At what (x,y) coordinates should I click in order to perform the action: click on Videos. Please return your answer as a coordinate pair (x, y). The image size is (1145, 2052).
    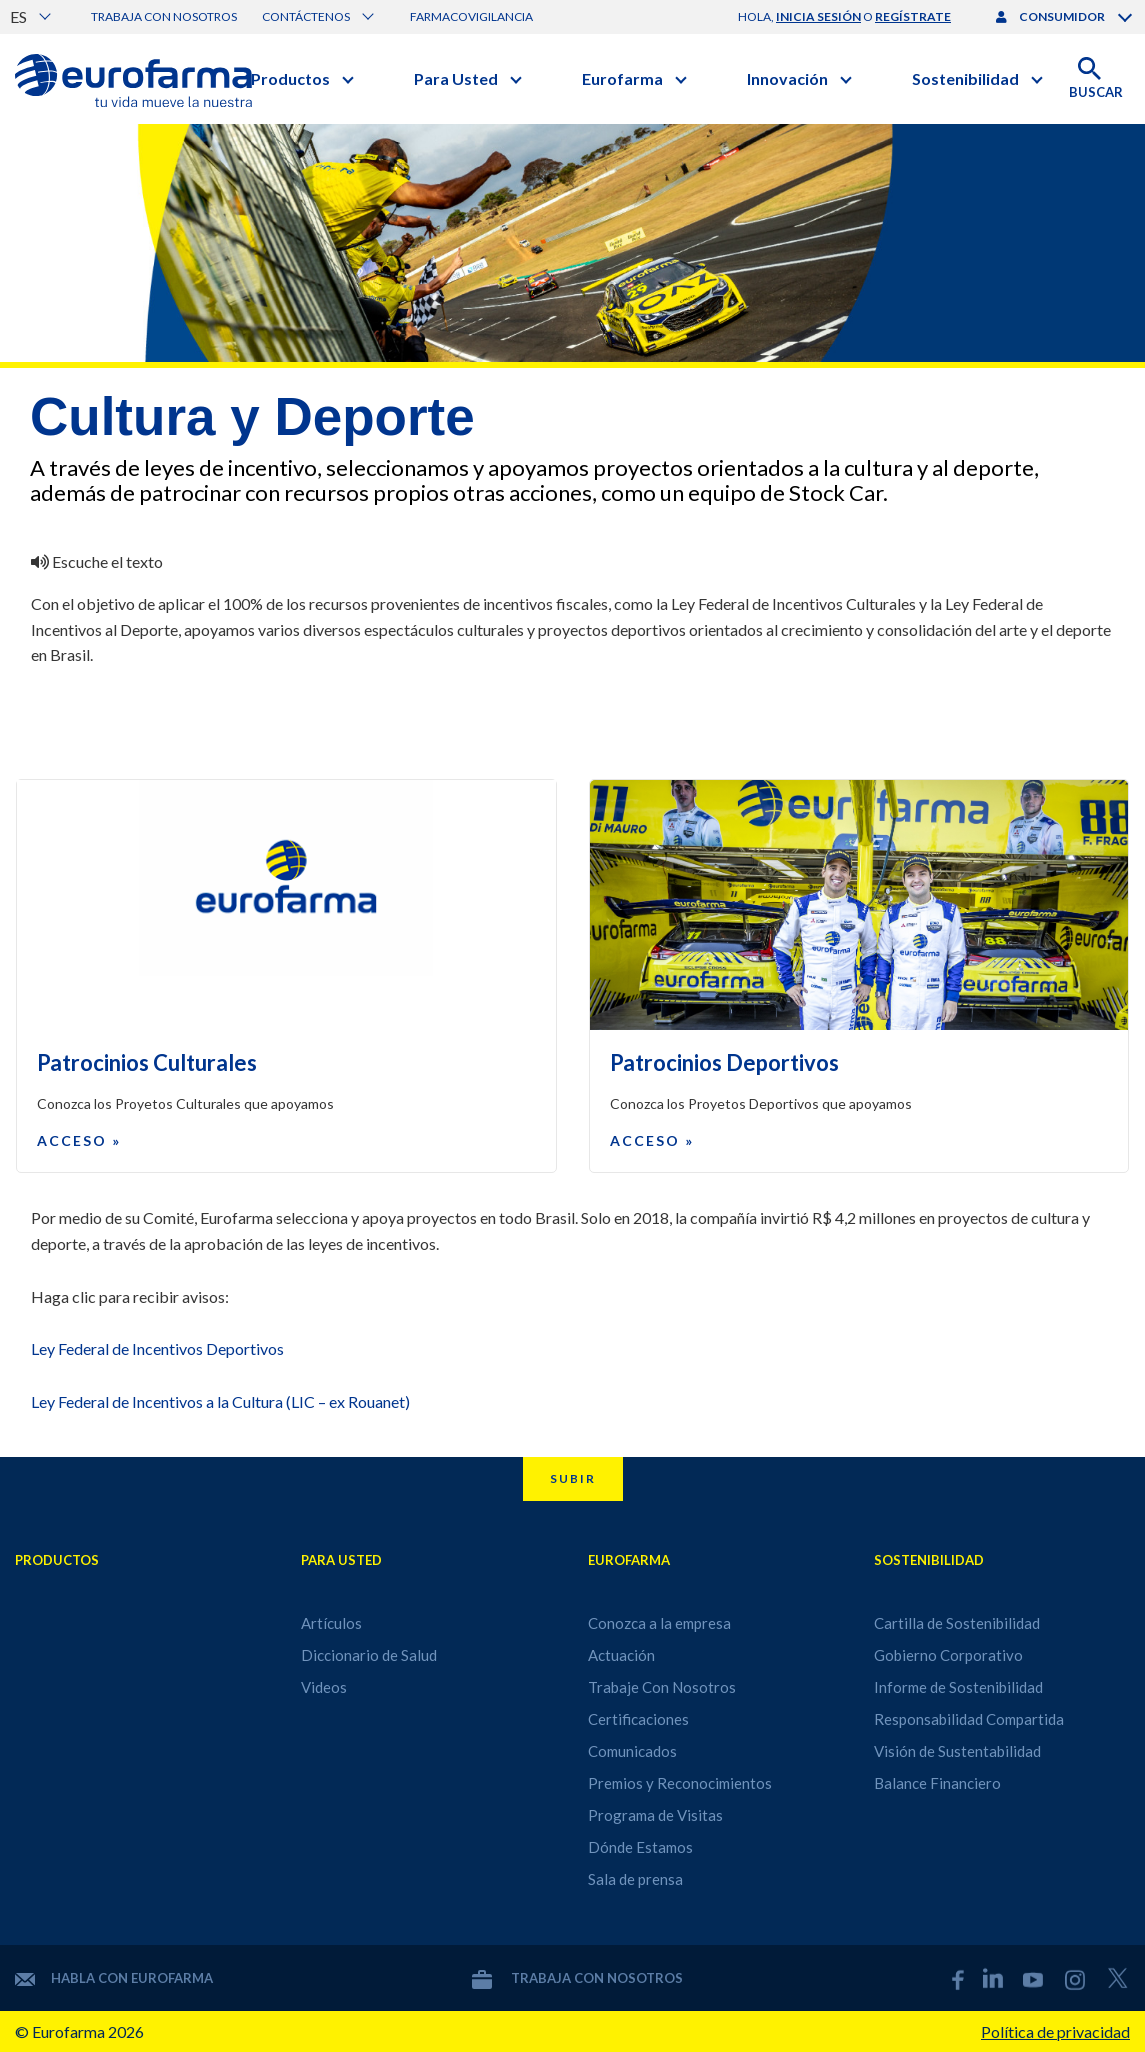
    Looking at the image, I should click on (324, 1687).